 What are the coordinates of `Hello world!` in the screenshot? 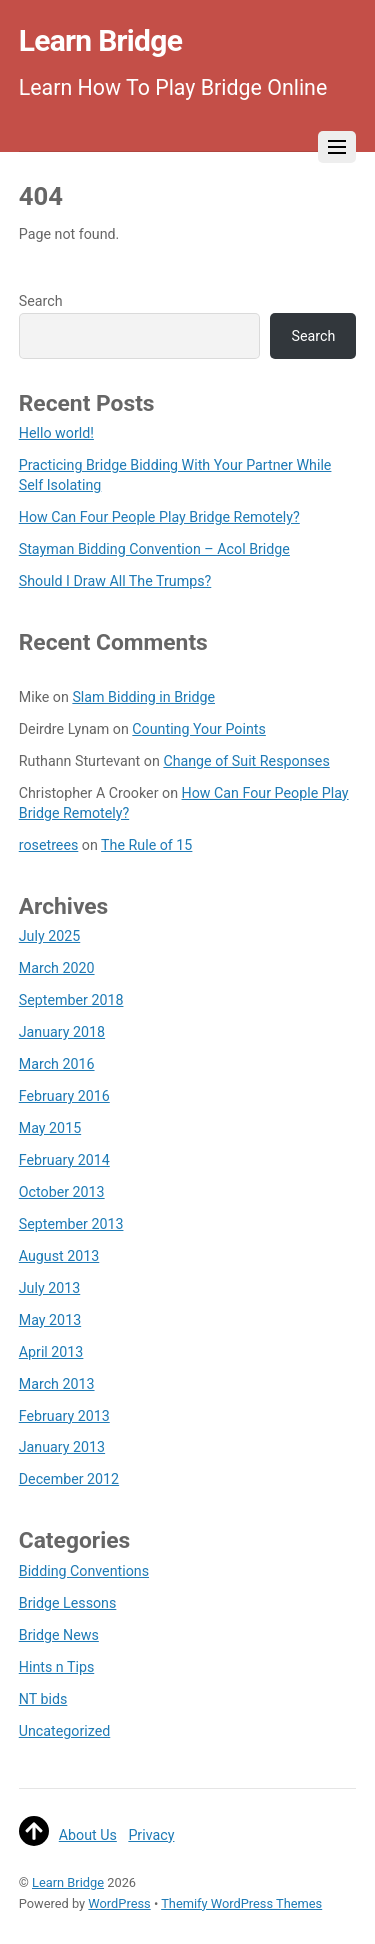 It's located at (56, 433).